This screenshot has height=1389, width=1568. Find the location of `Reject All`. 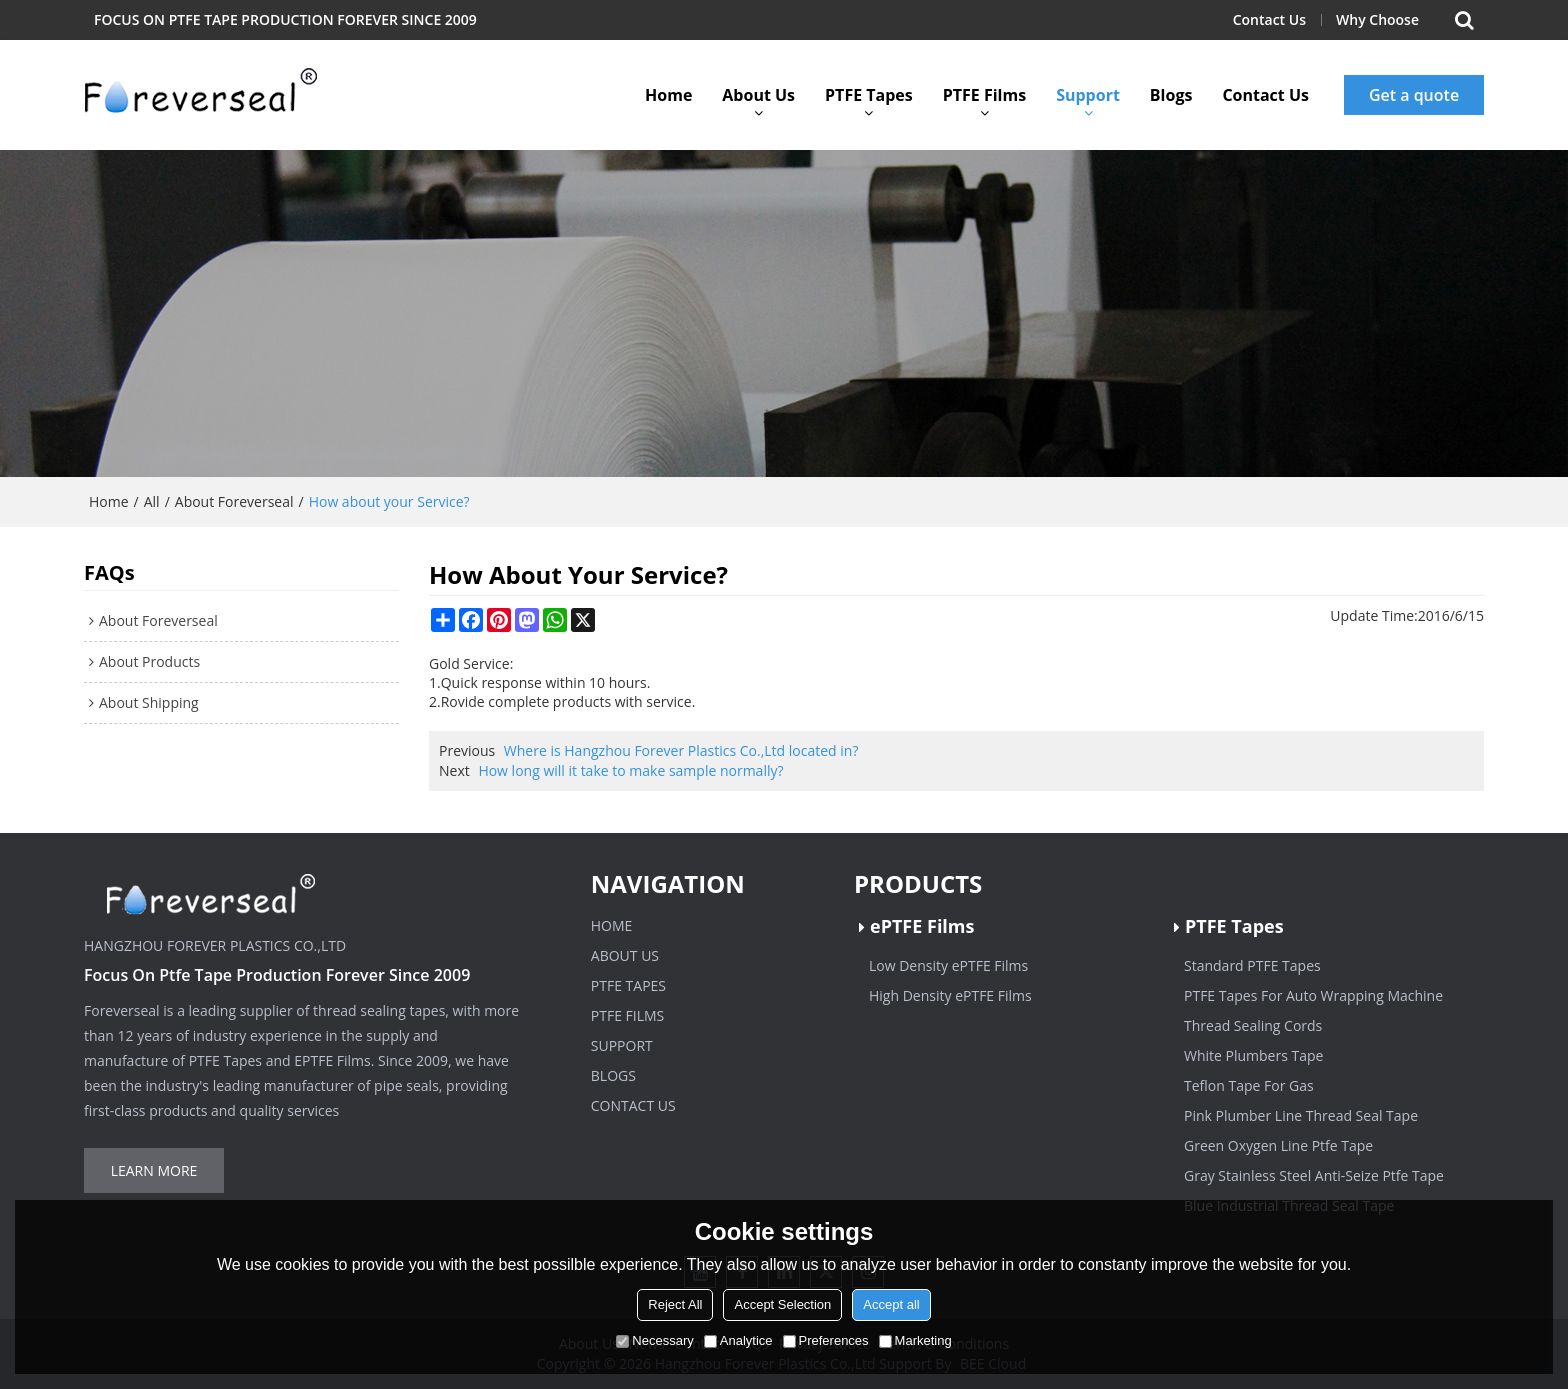

Reject All is located at coordinates (675, 1304).